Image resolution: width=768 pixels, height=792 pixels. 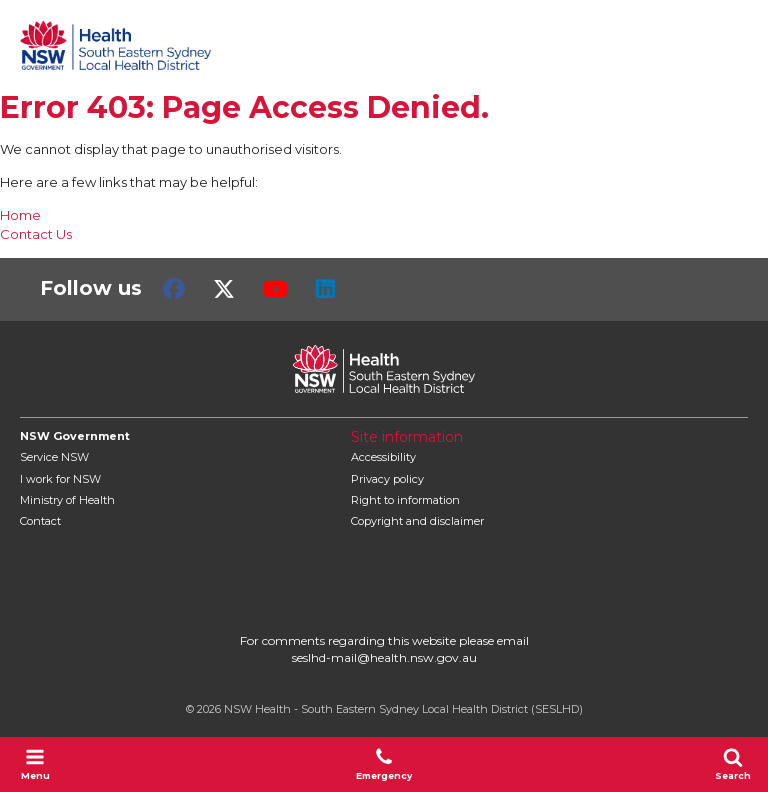 I want to click on Accessibility, so click(x=383, y=457).